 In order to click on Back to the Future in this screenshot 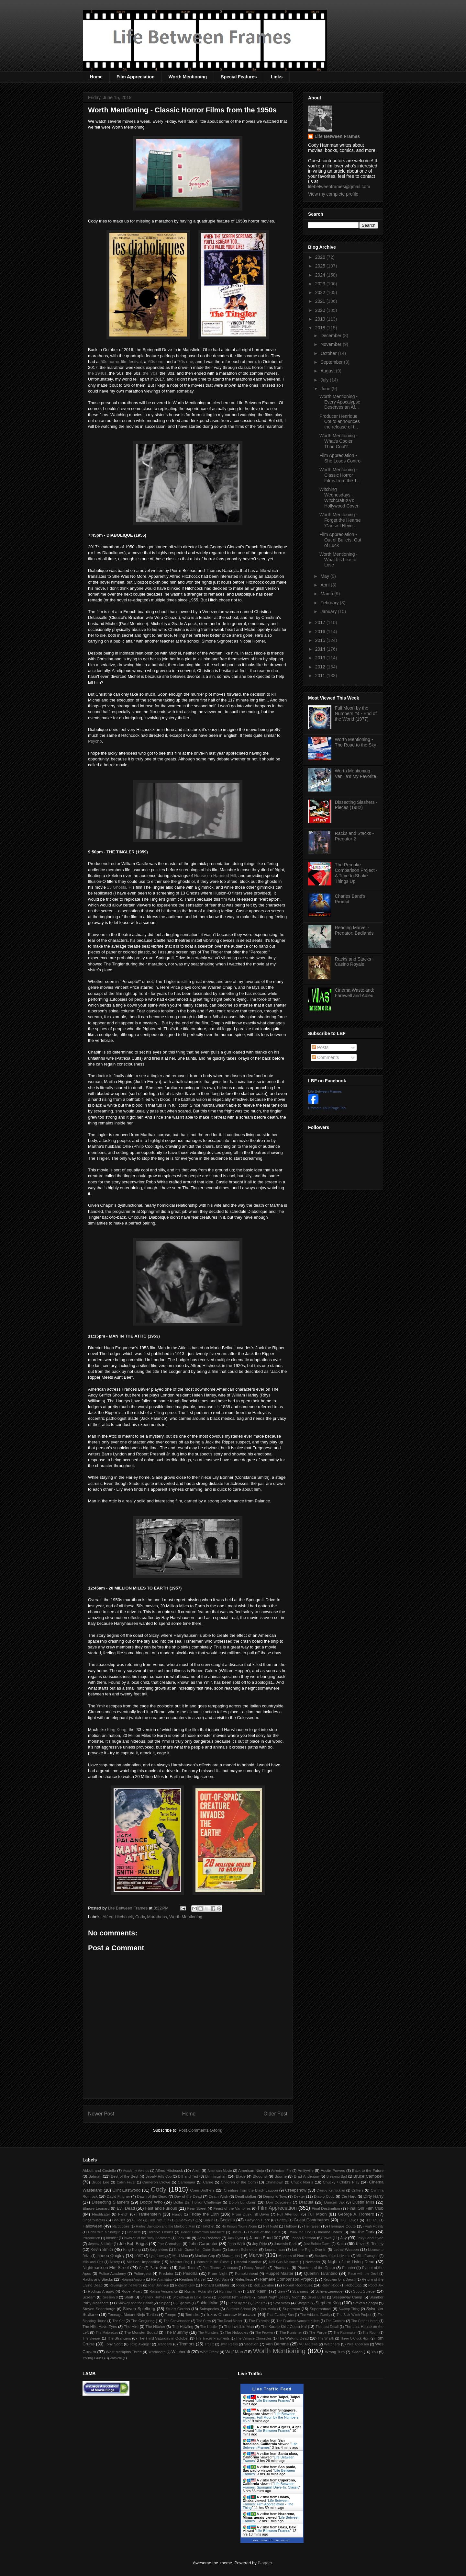, I will do `click(367, 2170)`.